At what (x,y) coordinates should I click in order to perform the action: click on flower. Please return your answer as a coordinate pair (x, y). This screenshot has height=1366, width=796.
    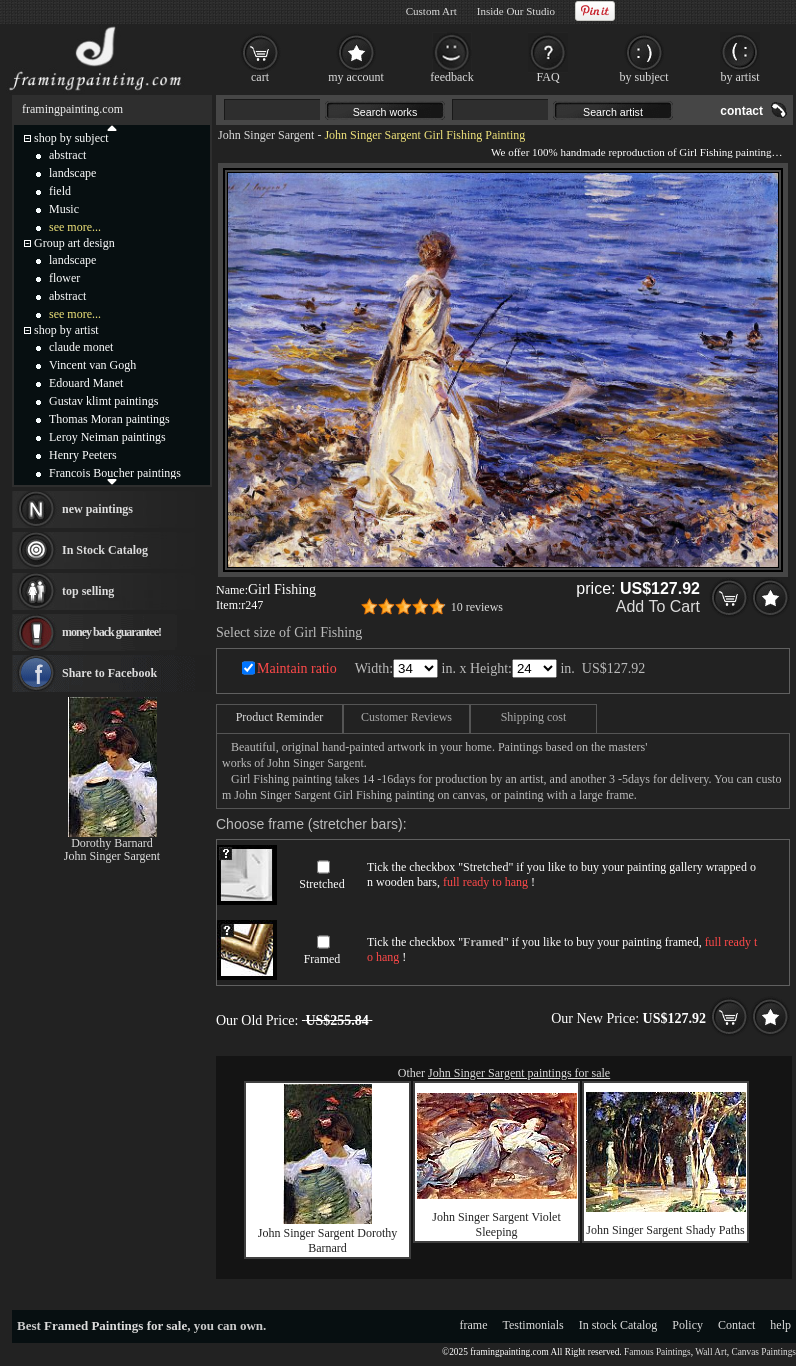
    Looking at the image, I should click on (64, 278).